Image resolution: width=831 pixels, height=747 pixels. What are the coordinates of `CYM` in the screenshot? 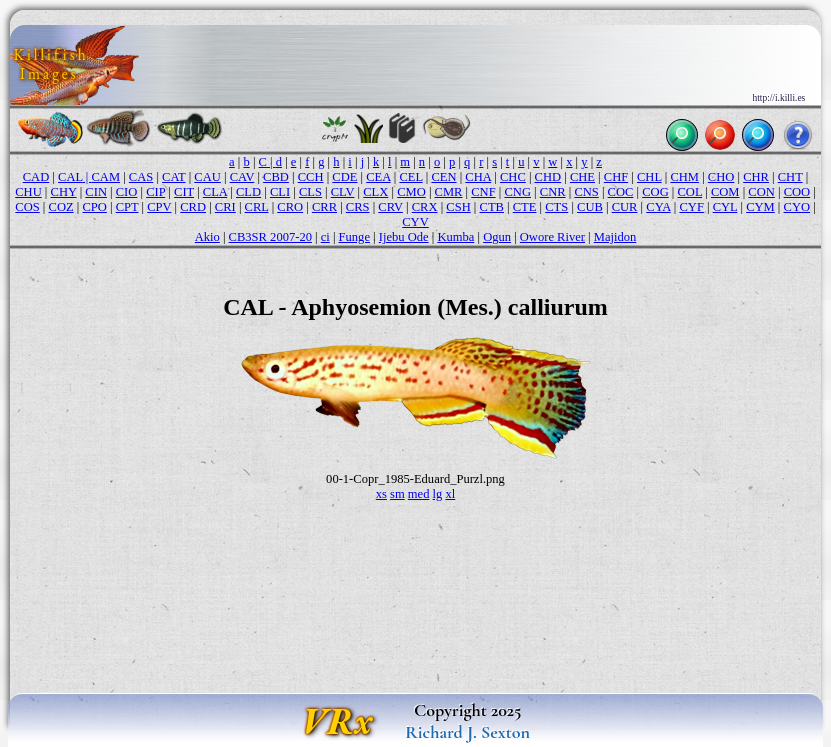 It's located at (760, 207).